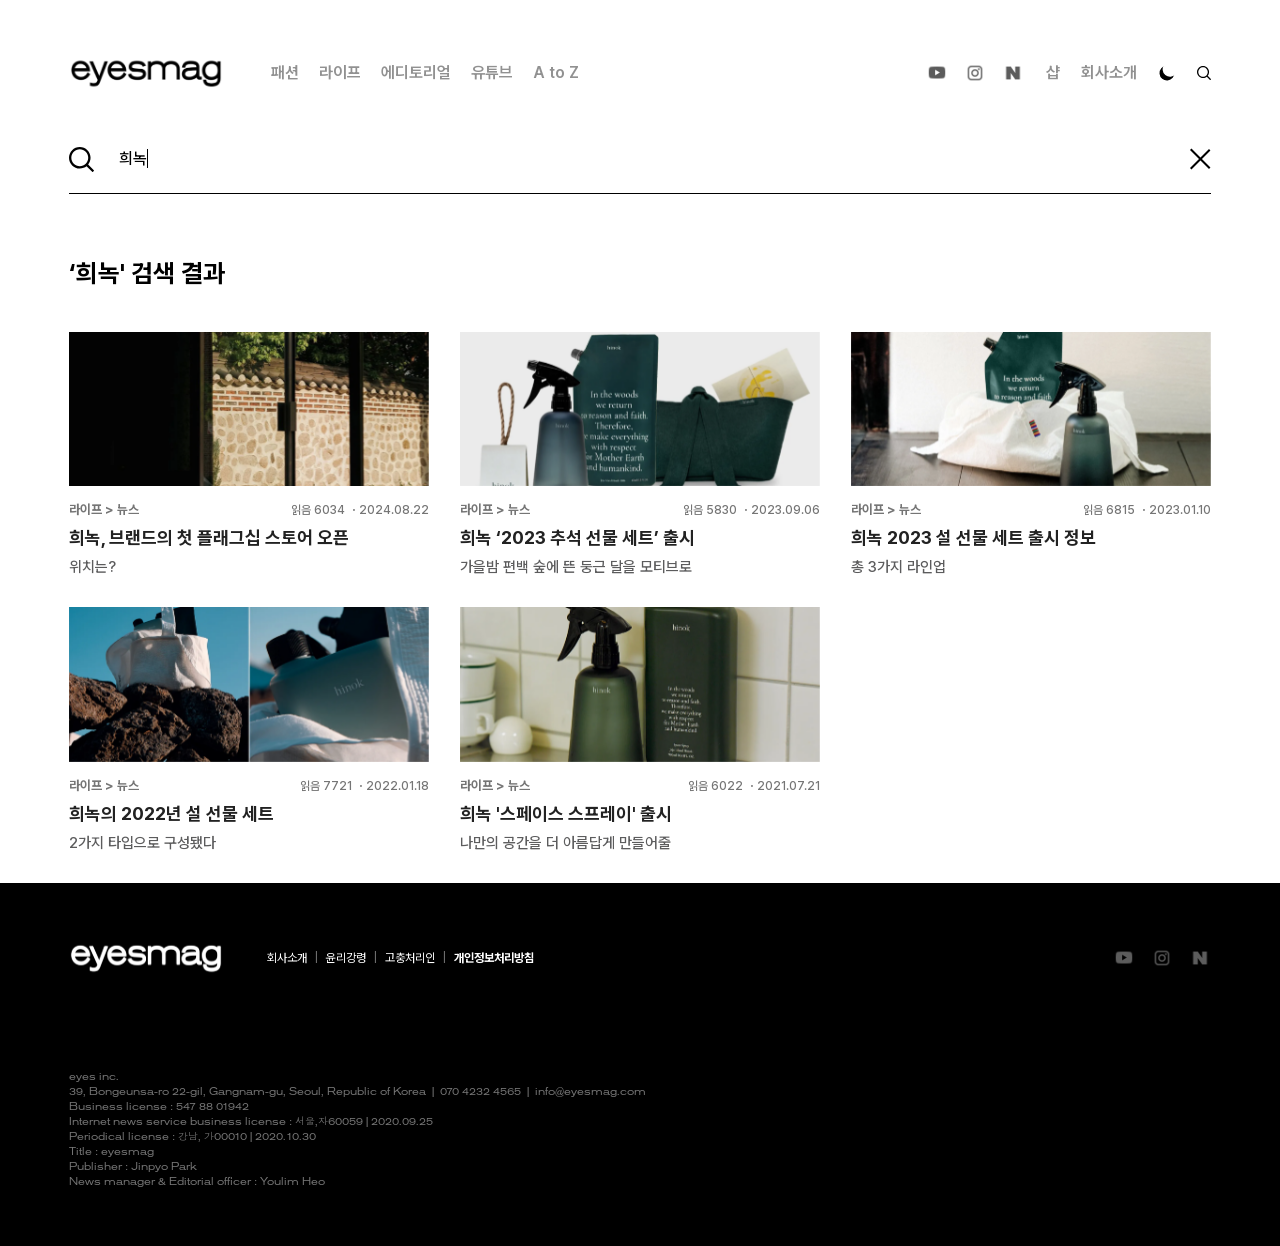 This screenshot has width=1280, height=1246. What do you see at coordinates (494, 958) in the screenshot?
I see `개인정보처리방침` at bounding box center [494, 958].